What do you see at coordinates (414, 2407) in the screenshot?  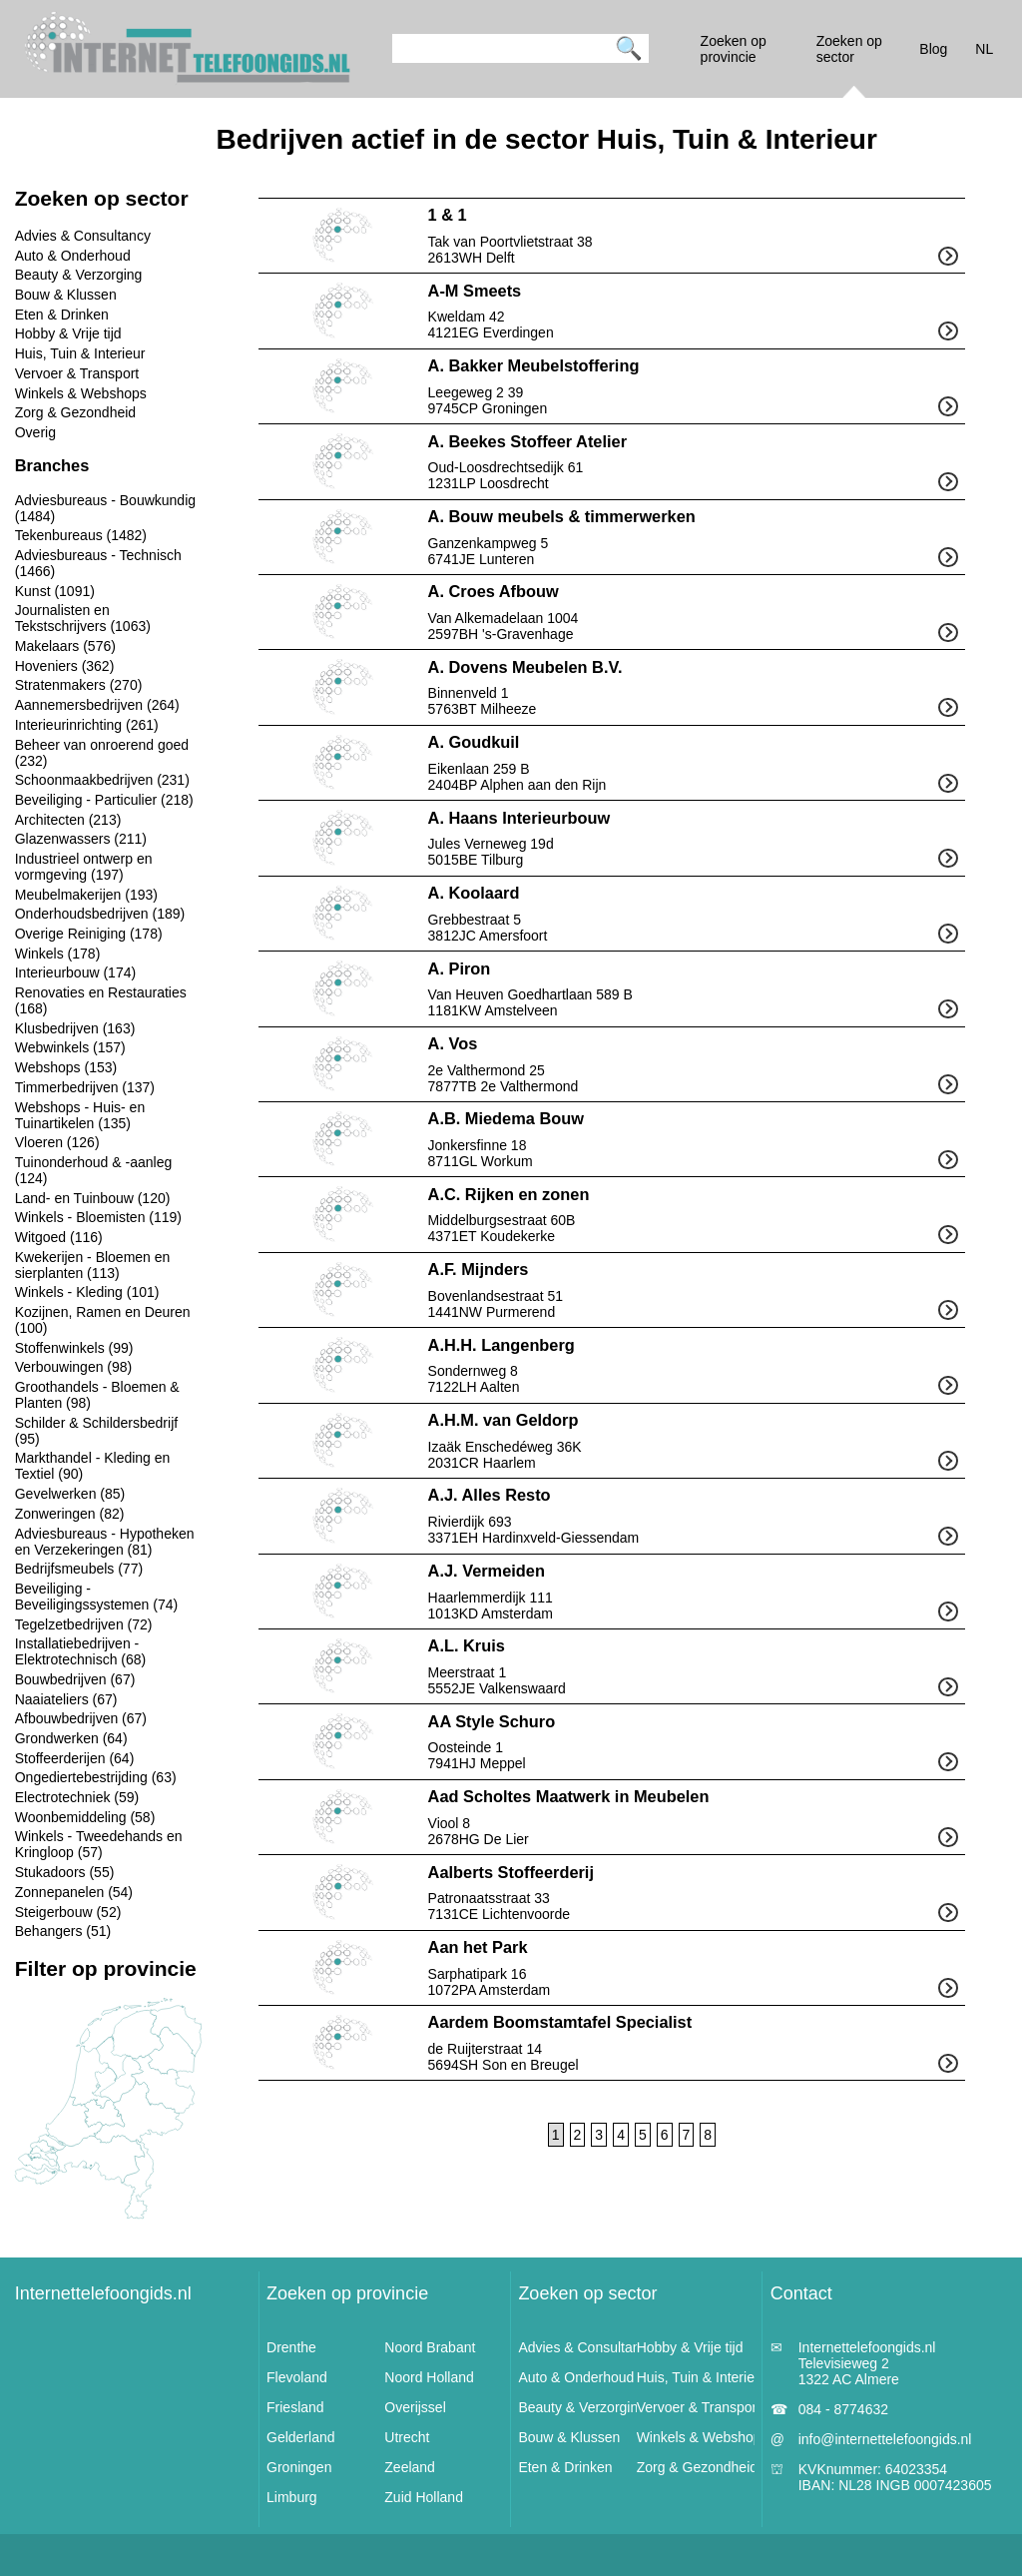 I see `Overijssel` at bounding box center [414, 2407].